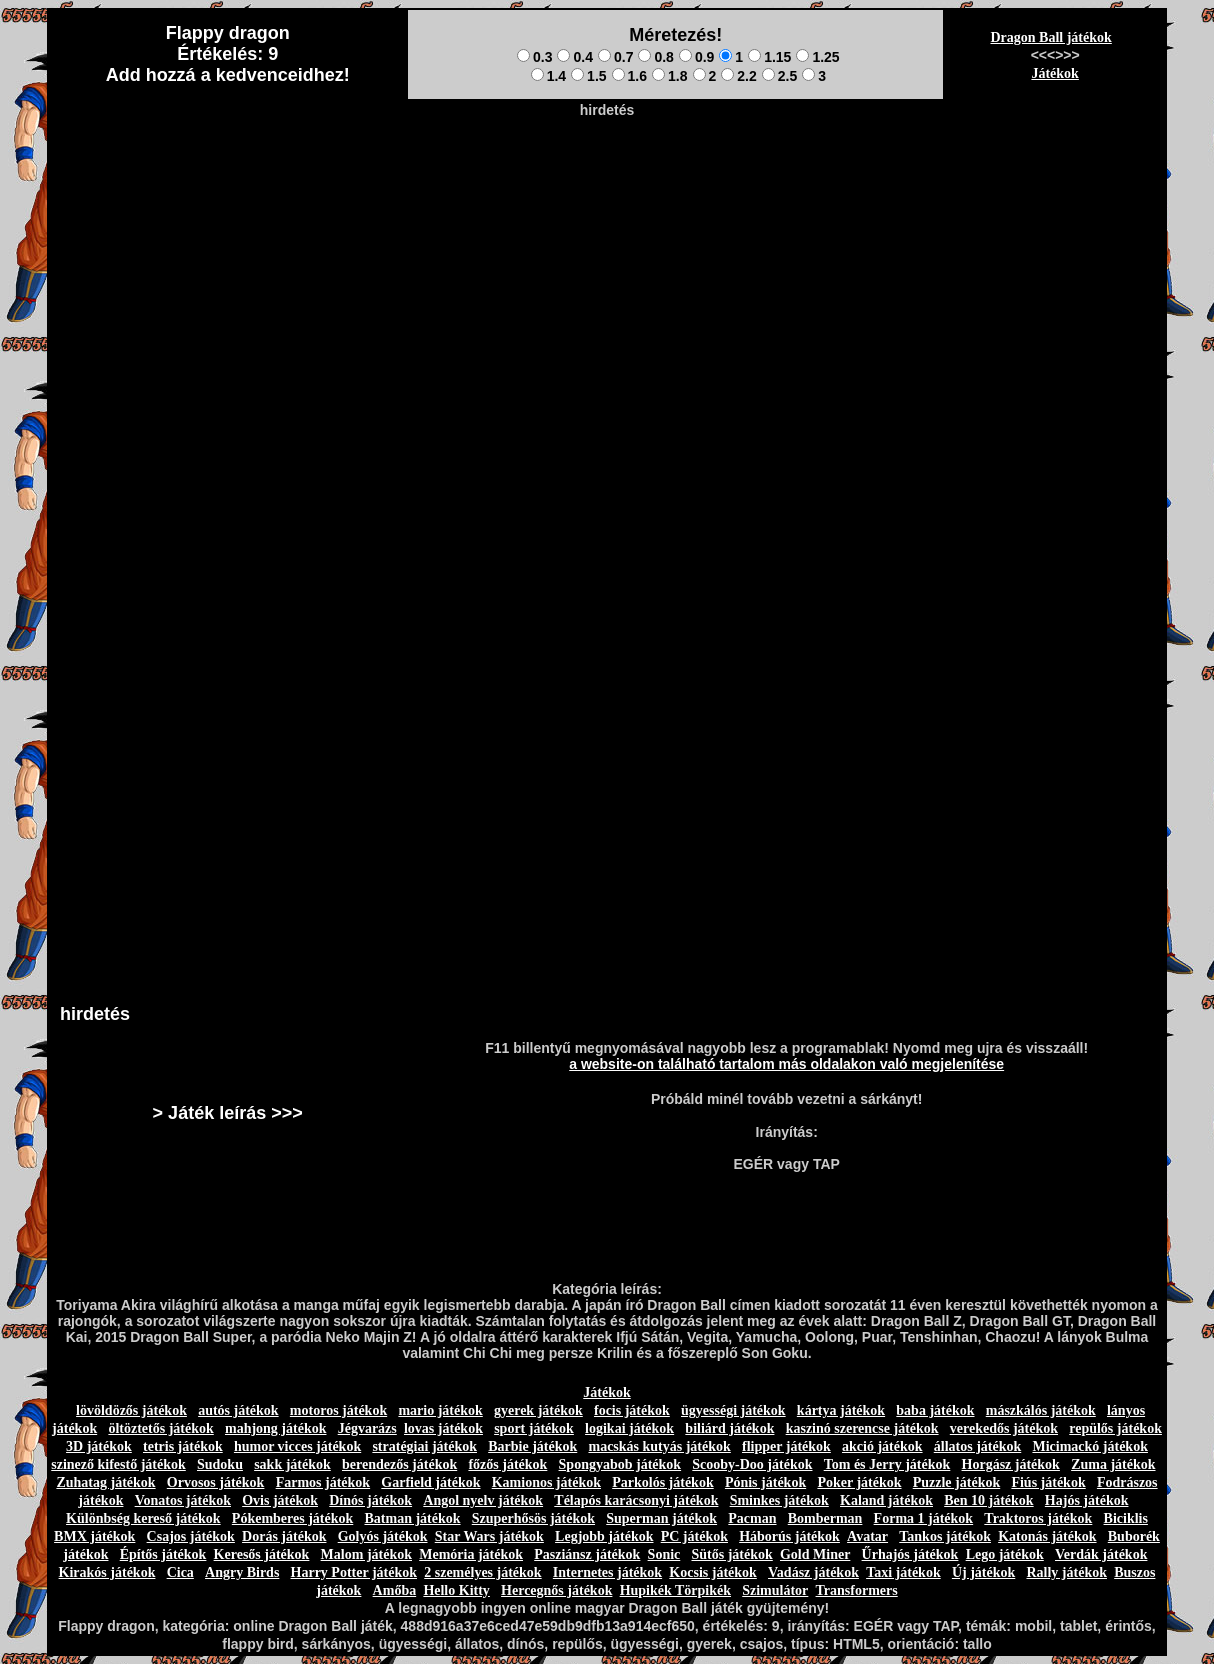 This screenshot has height=1664, width=1214. Describe the element at coordinates (664, 1554) in the screenshot. I see `Sonic` at that location.